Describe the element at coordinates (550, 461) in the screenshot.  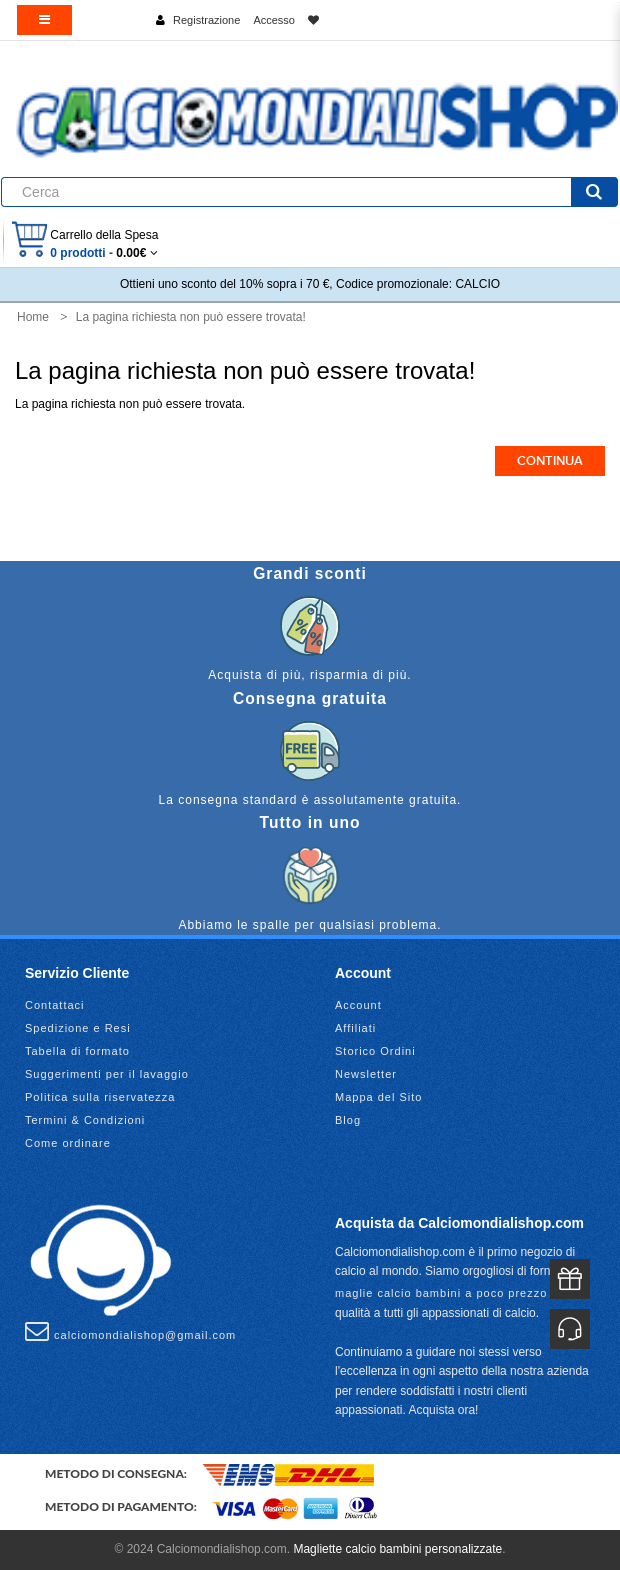
I see `Continua` at that location.